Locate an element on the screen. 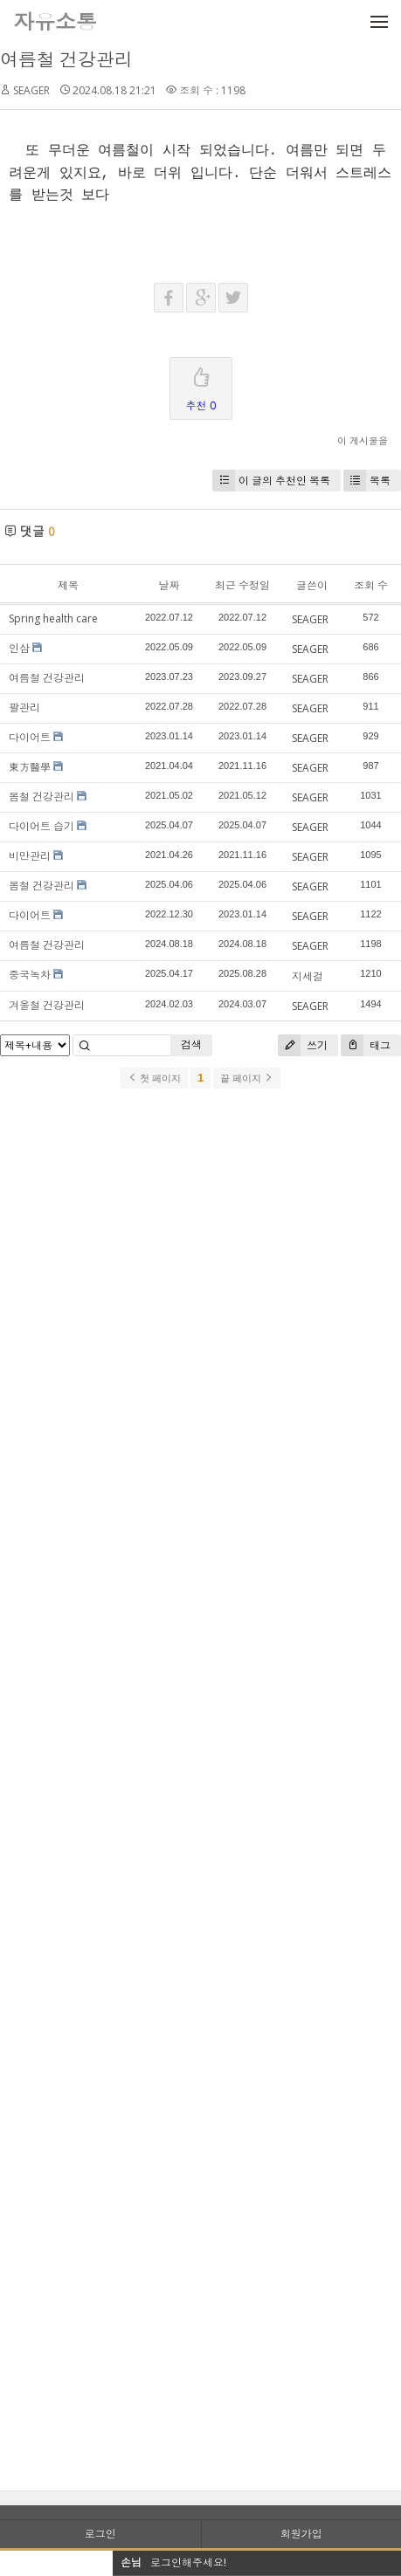  다이어트 is located at coordinates (30, 737).